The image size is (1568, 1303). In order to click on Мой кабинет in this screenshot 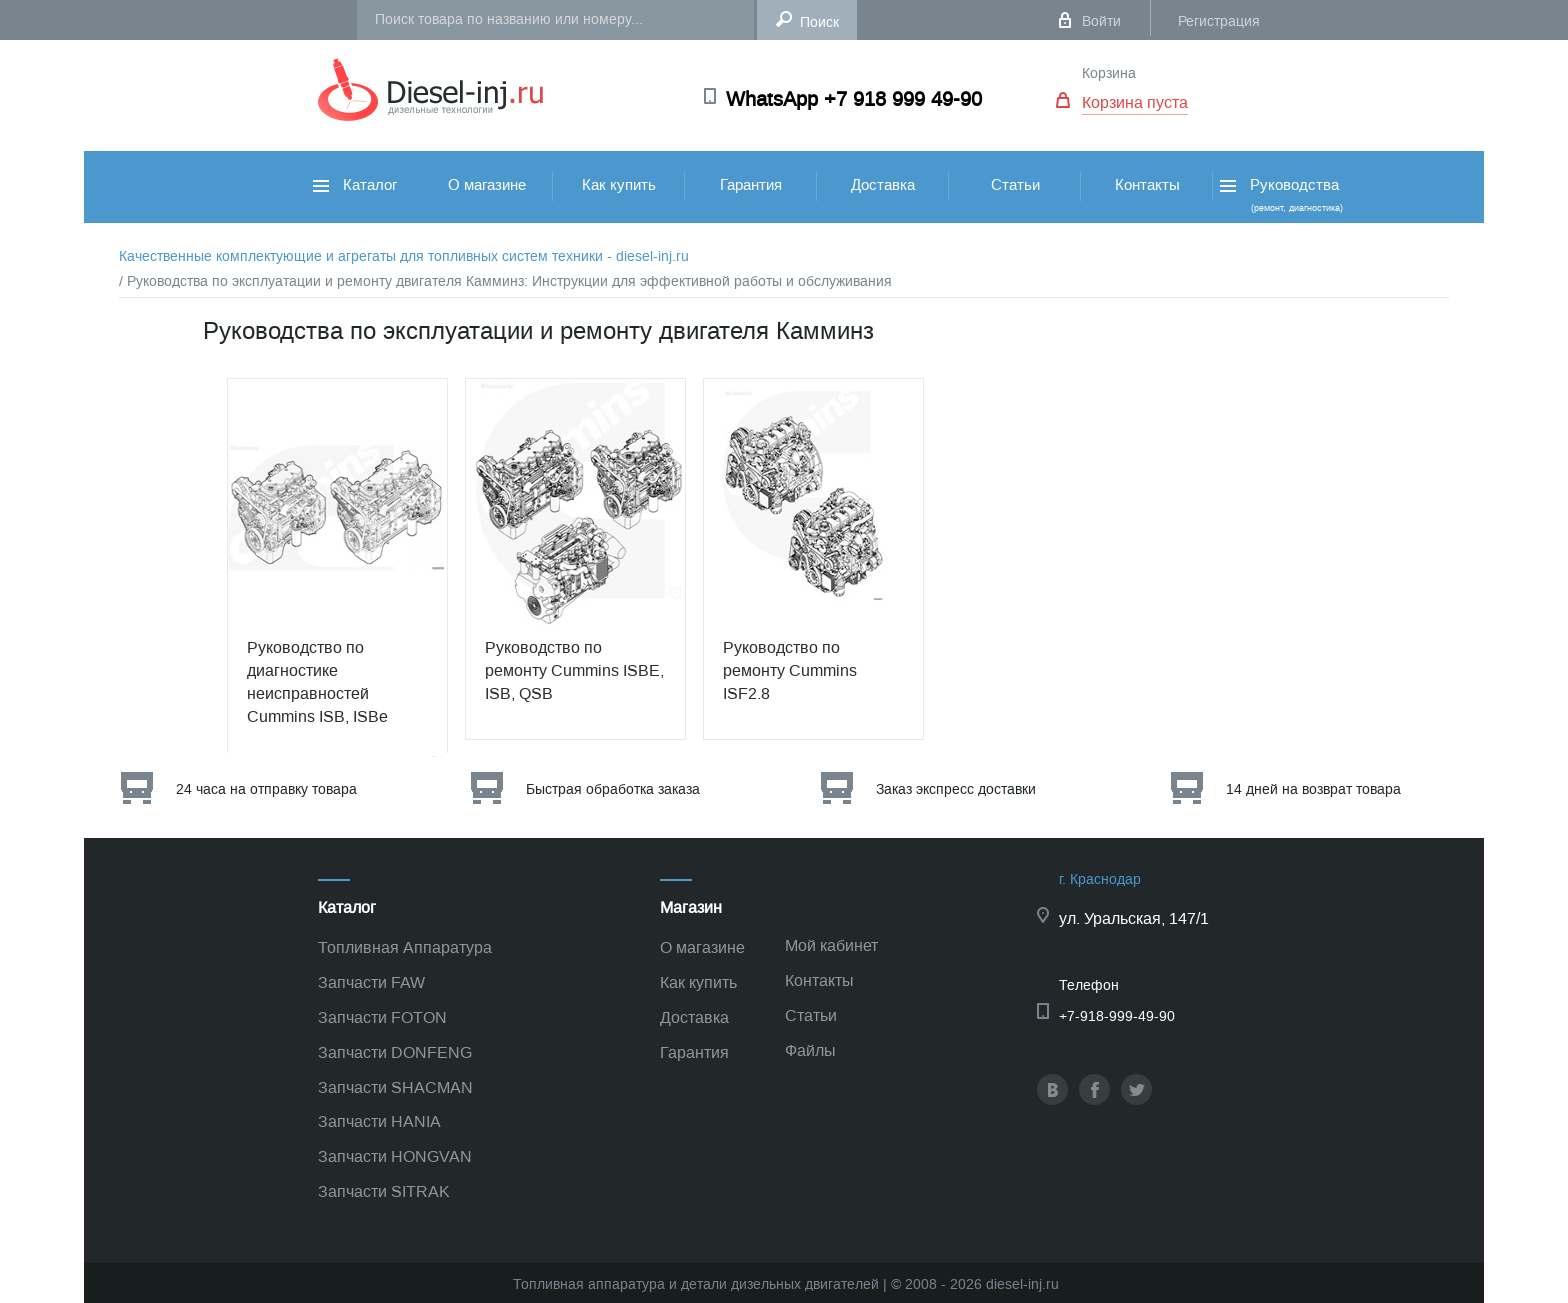, I will do `click(831, 945)`.